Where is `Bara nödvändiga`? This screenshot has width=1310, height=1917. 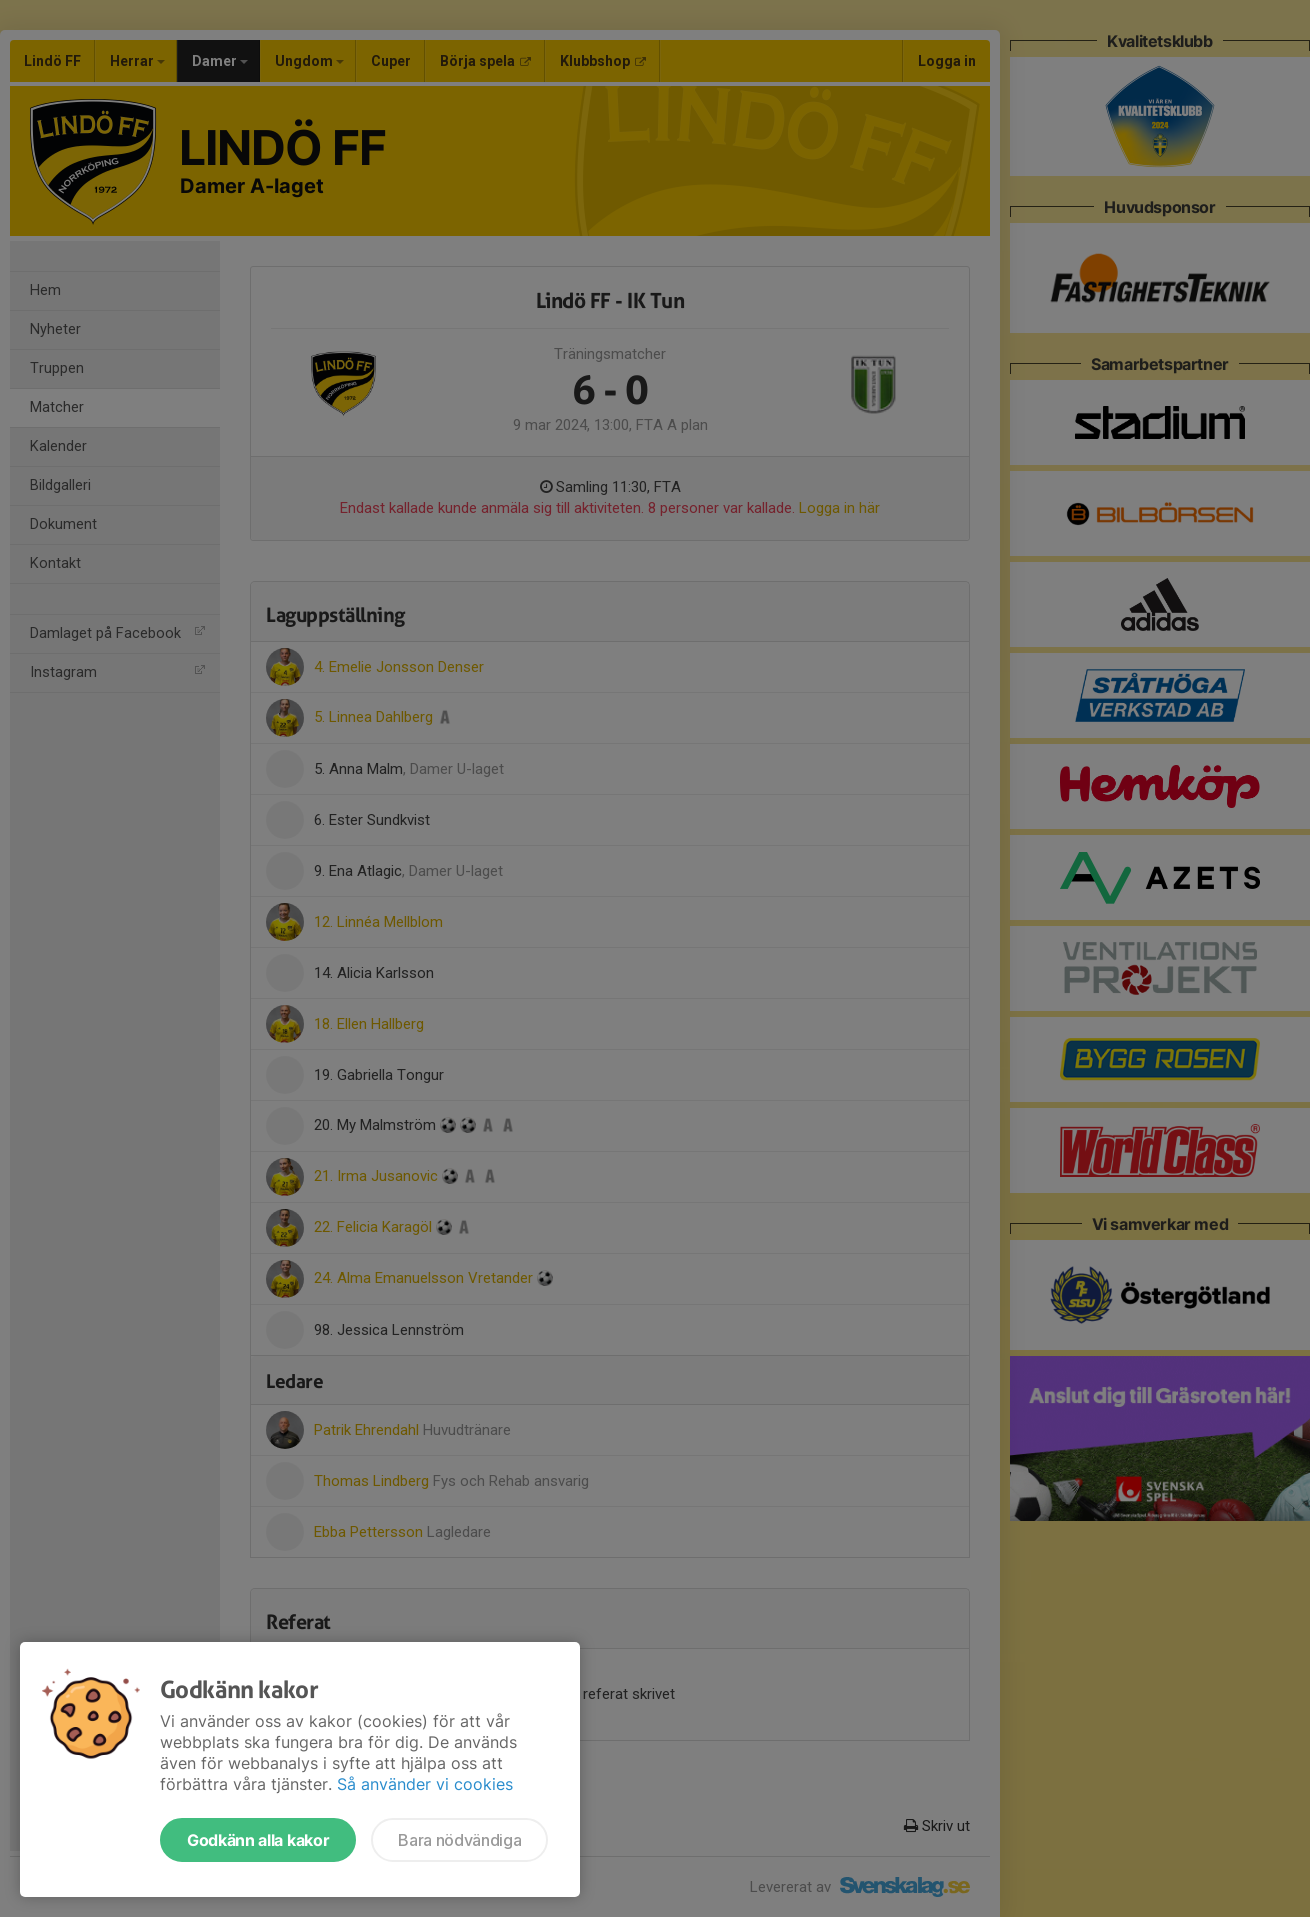
Bara nödvändiga is located at coordinates (459, 1840).